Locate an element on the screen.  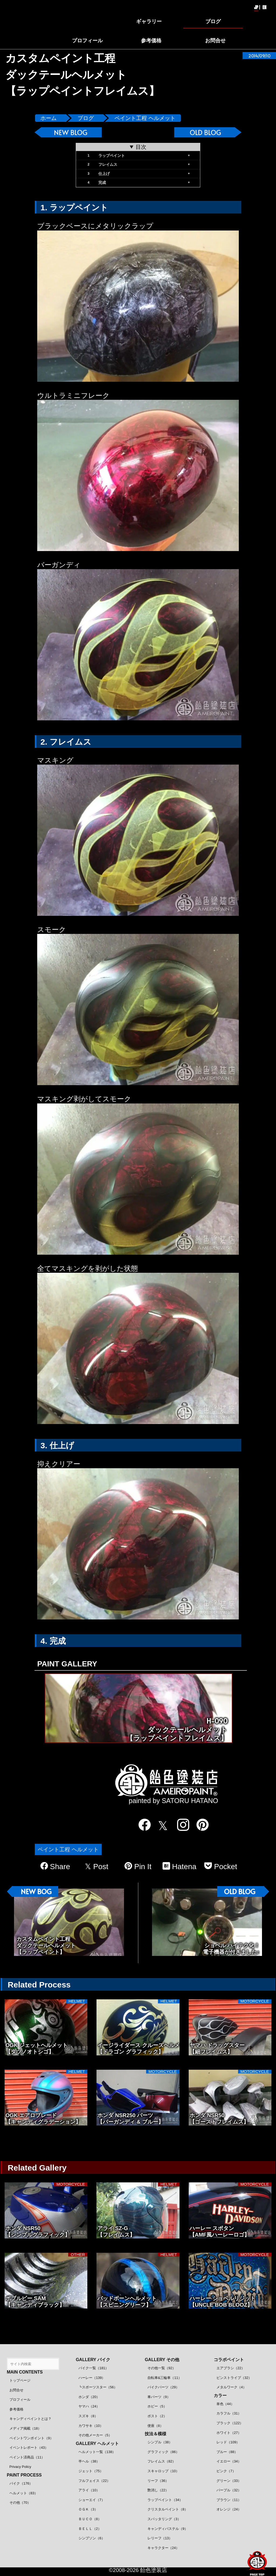
PAINT PROCESS is located at coordinates (24, 2475).